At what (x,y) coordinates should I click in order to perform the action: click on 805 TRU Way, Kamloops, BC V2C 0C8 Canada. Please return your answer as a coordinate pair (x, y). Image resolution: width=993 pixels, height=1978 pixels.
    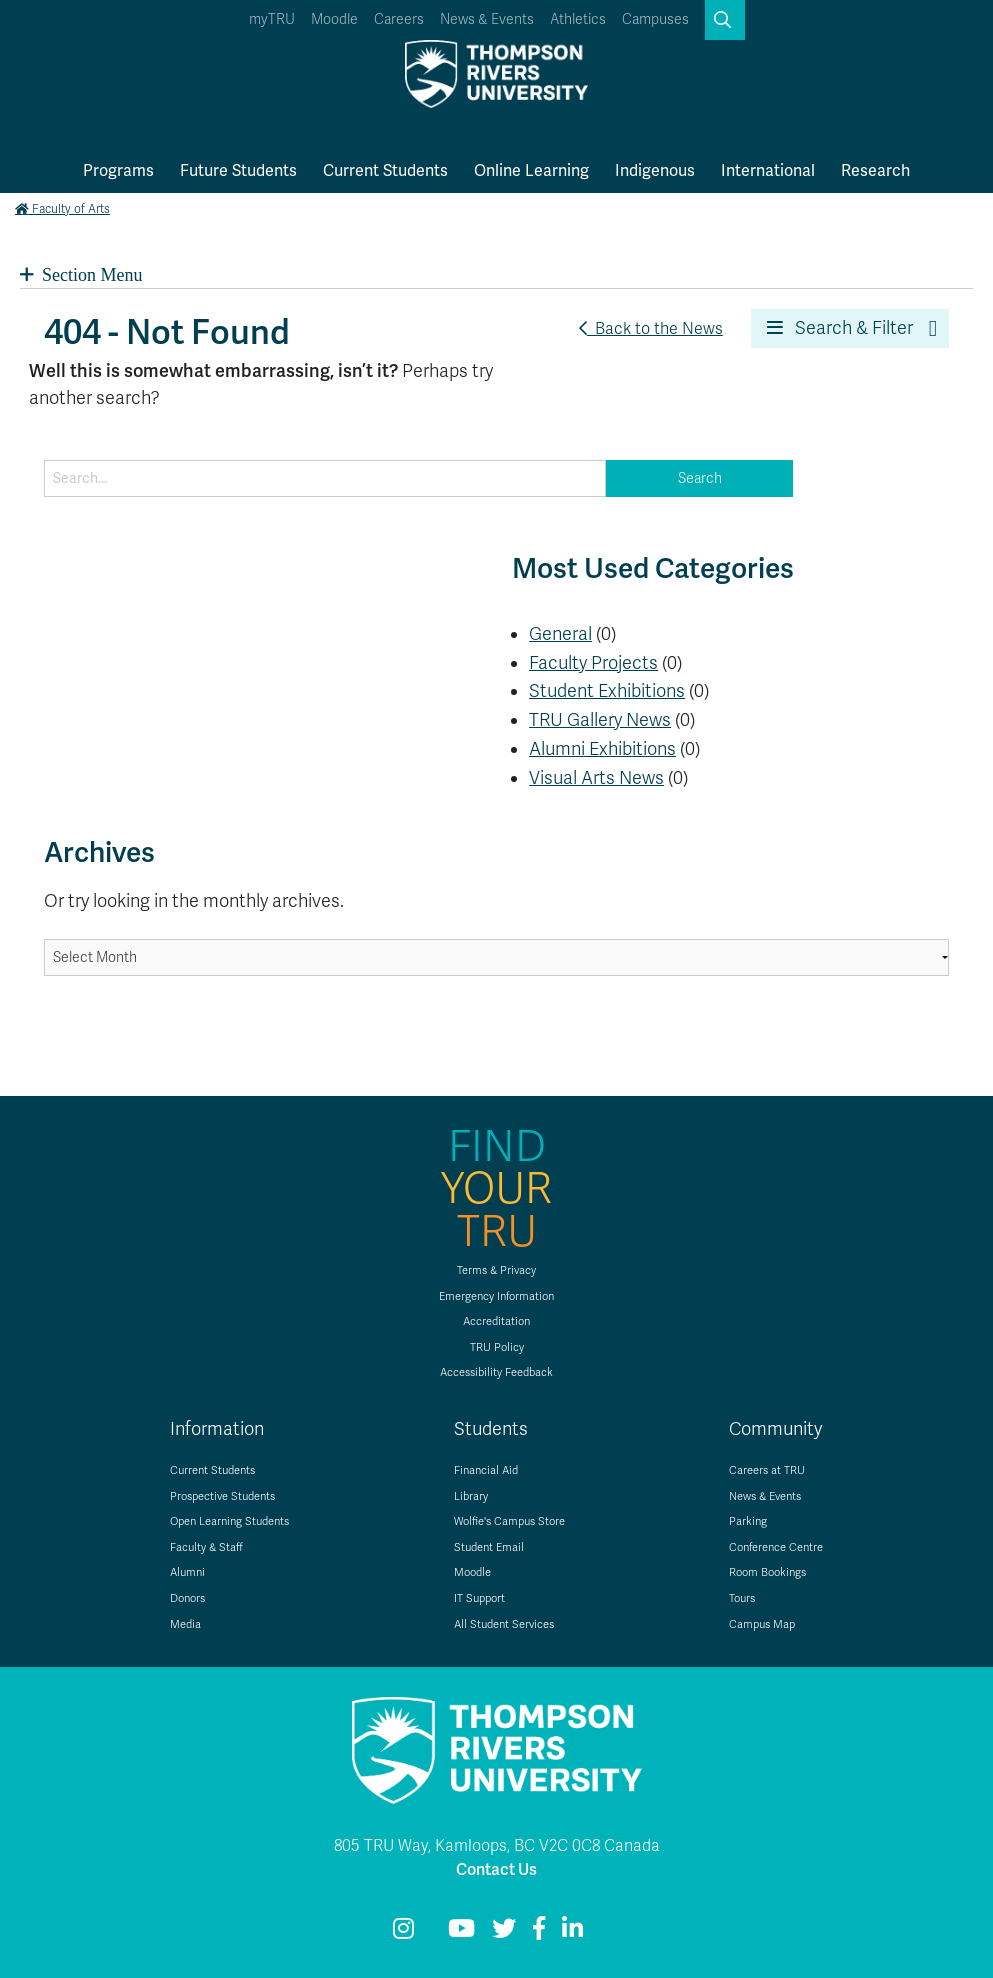
    Looking at the image, I should click on (497, 1846).